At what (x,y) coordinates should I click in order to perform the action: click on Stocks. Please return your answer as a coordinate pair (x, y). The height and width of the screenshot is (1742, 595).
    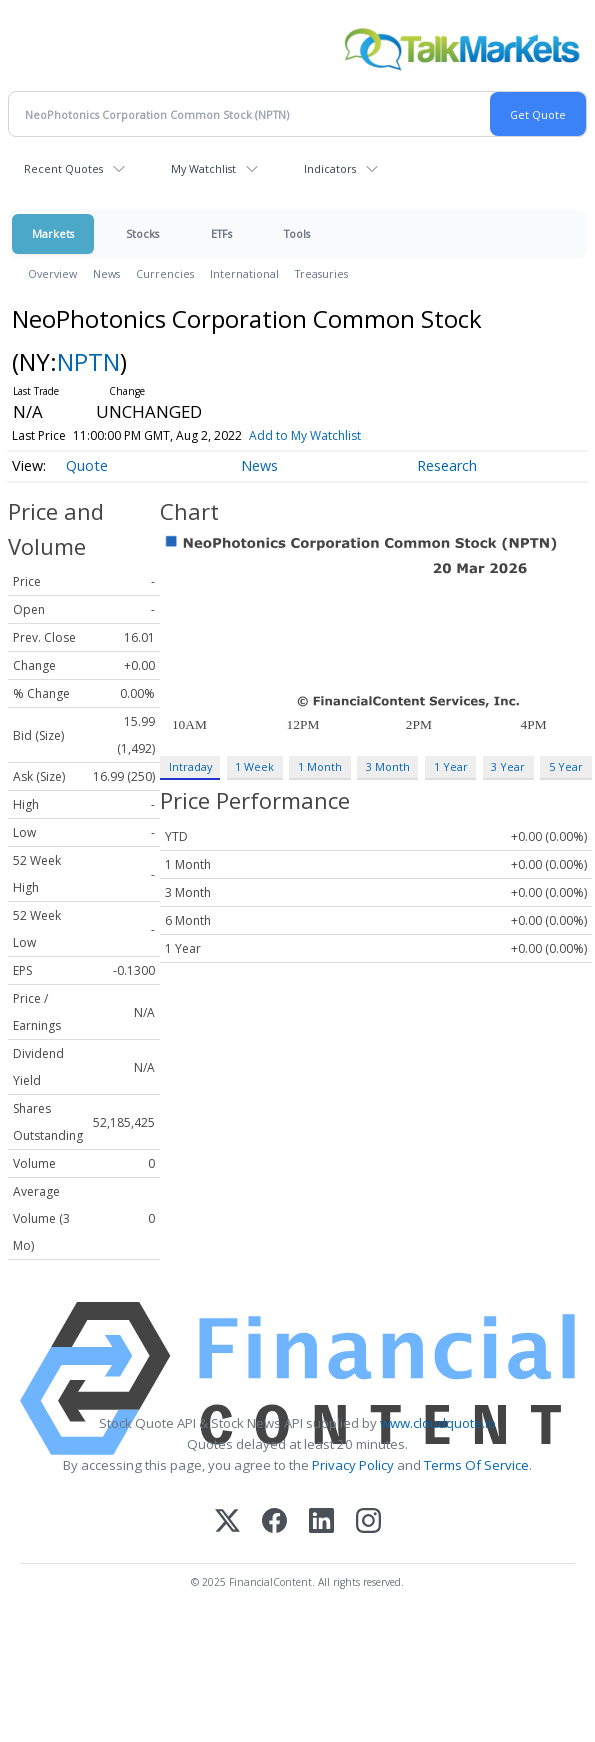
    Looking at the image, I should click on (142, 233).